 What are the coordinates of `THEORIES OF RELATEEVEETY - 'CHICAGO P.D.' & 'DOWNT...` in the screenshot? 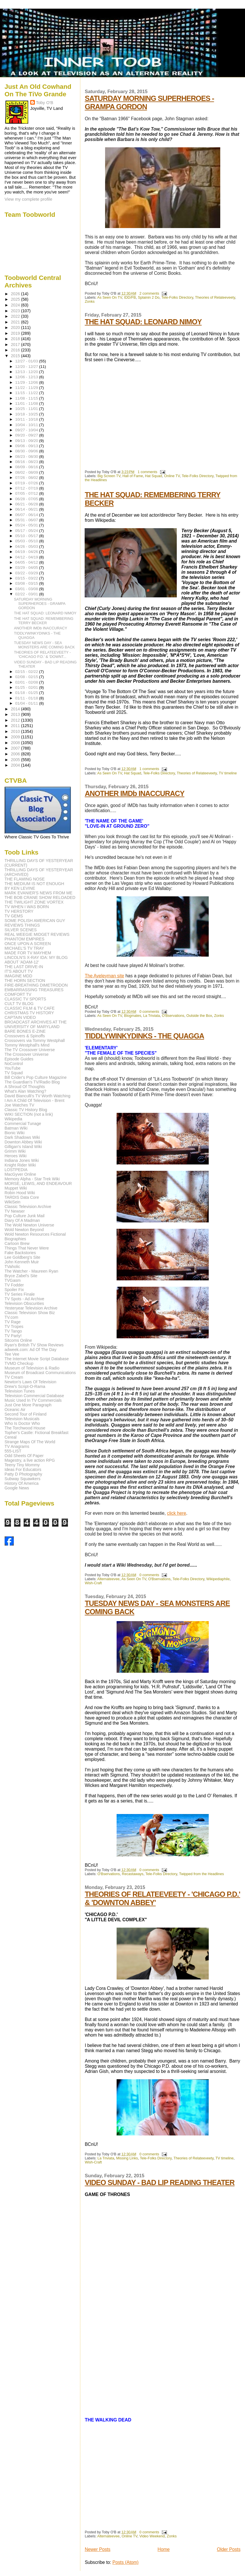 It's located at (42, 654).